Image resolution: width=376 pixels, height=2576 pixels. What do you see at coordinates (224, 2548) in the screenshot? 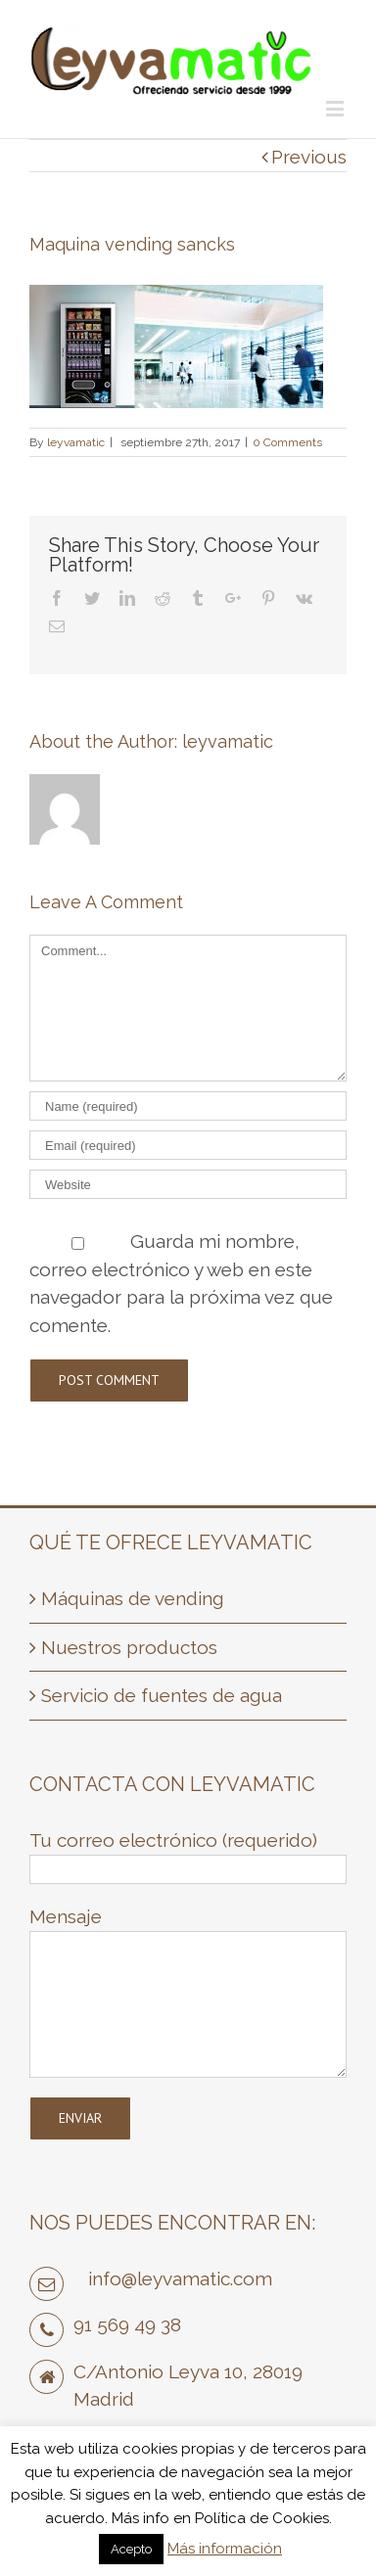
I see `Más información` at bounding box center [224, 2548].